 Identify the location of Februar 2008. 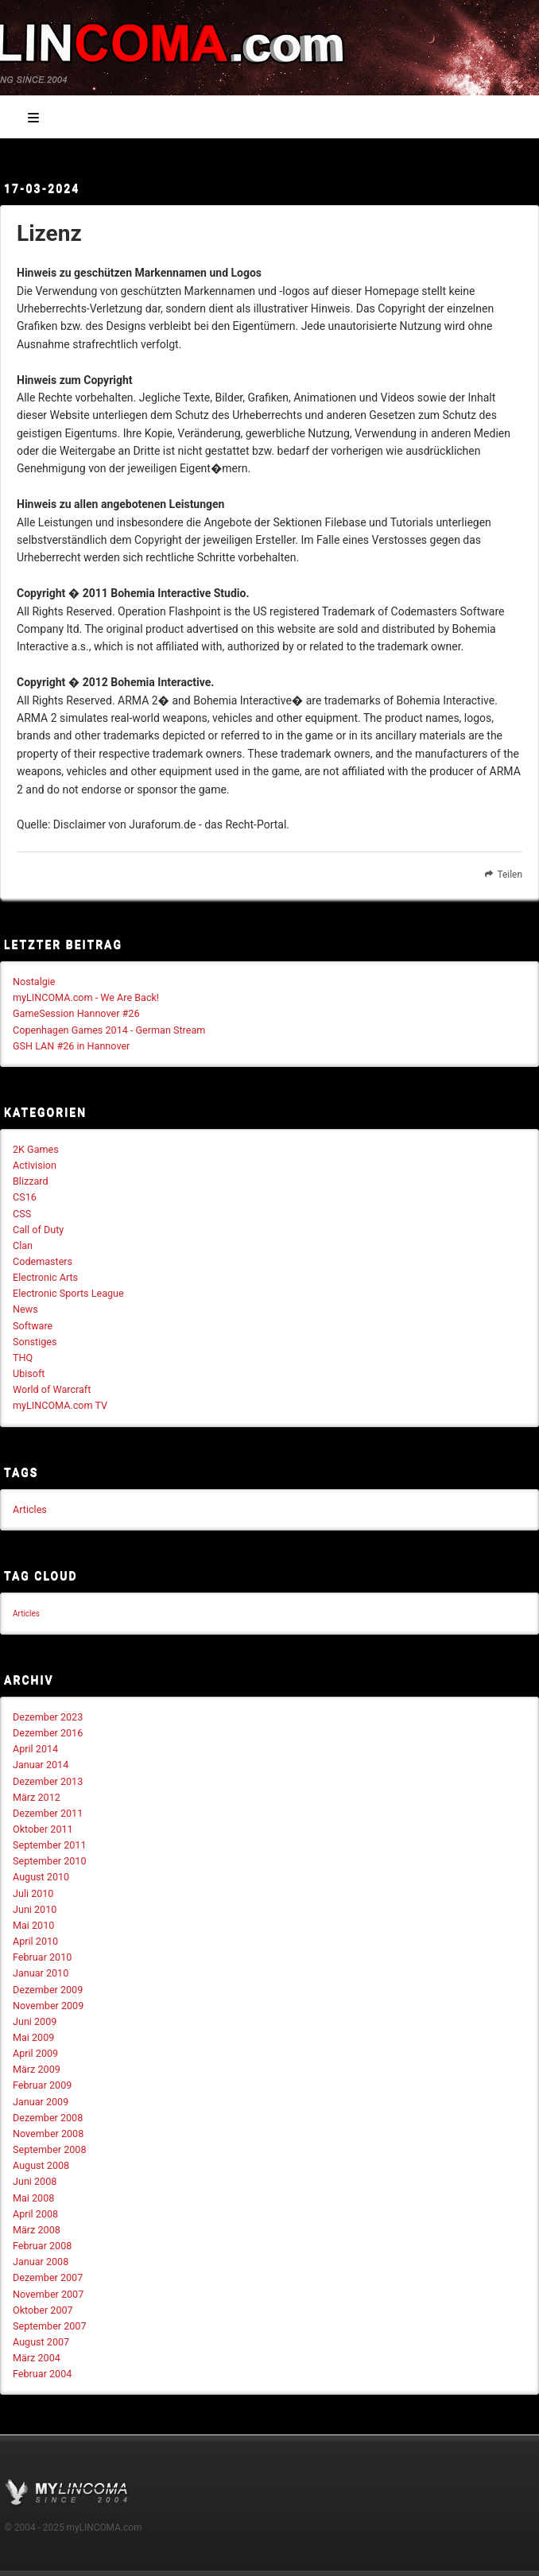
(42, 2246).